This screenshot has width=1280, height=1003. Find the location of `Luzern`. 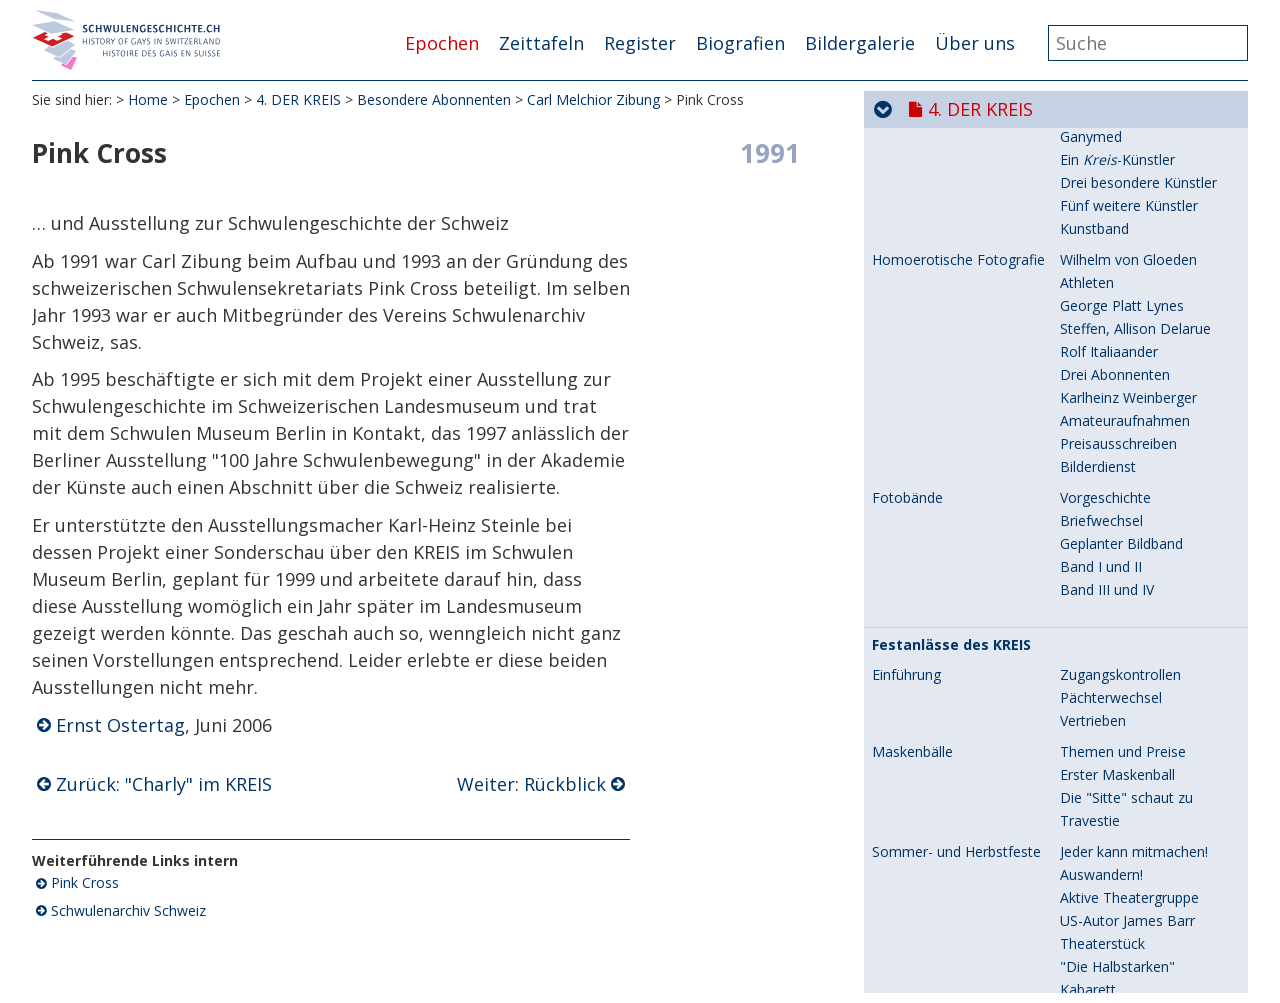

Luzern is located at coordinates (1082, 346).